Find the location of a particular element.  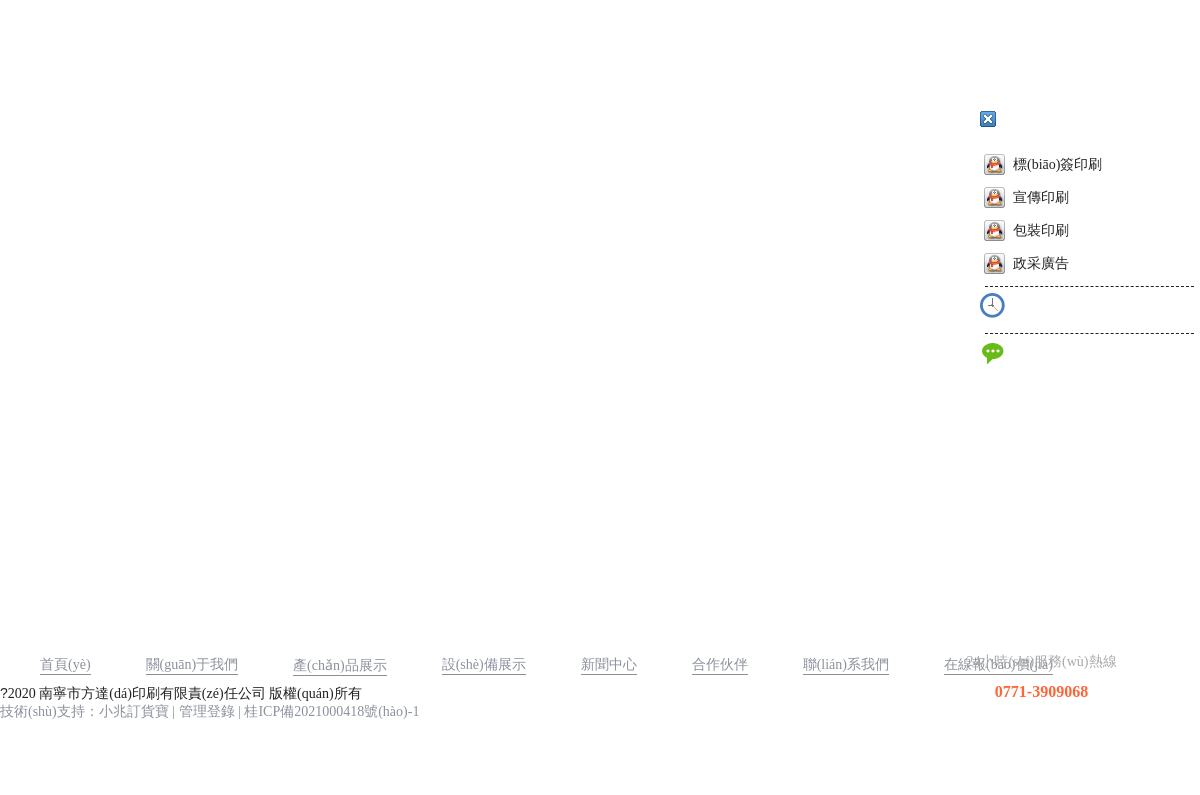

桂ICP備2021000418號(hào)-1 is located at coordinates (331, 711).